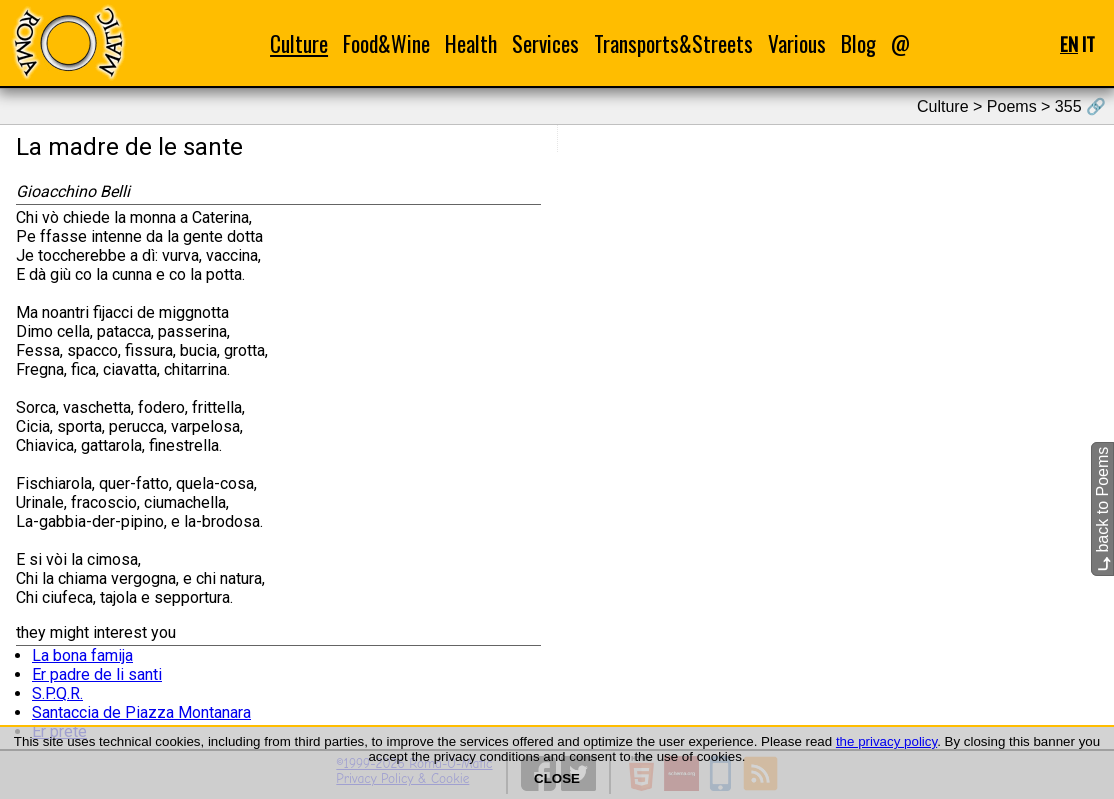  Describe the element at coordinates (57, 693) in the screenshot. I see `S.P.Q.R.` at that location.